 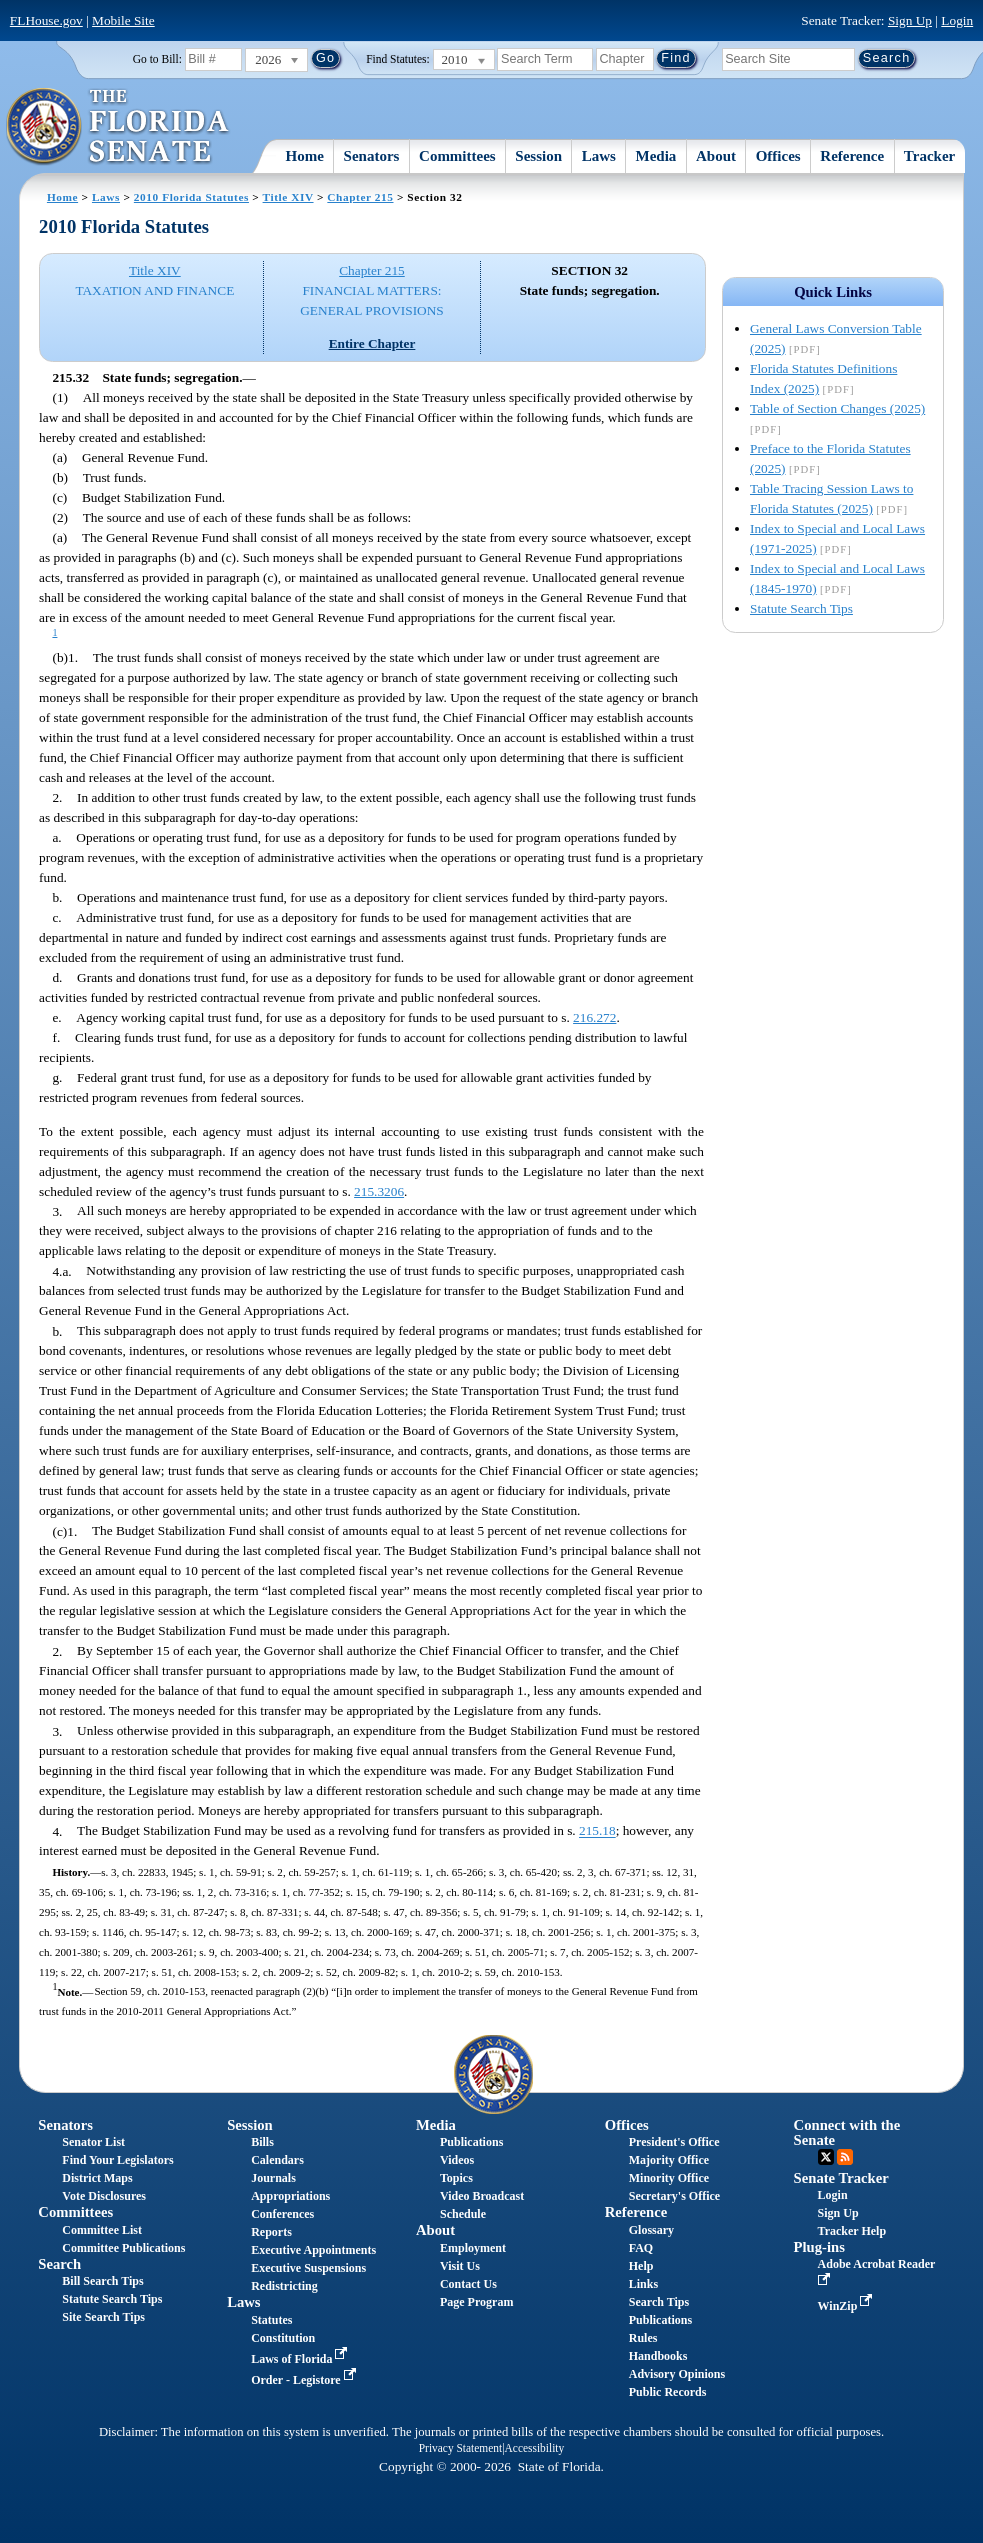 What do you see at coordinates (535, 2448) in the screenshot?
I see `Accessibility` at bounding box center [535, 2448].